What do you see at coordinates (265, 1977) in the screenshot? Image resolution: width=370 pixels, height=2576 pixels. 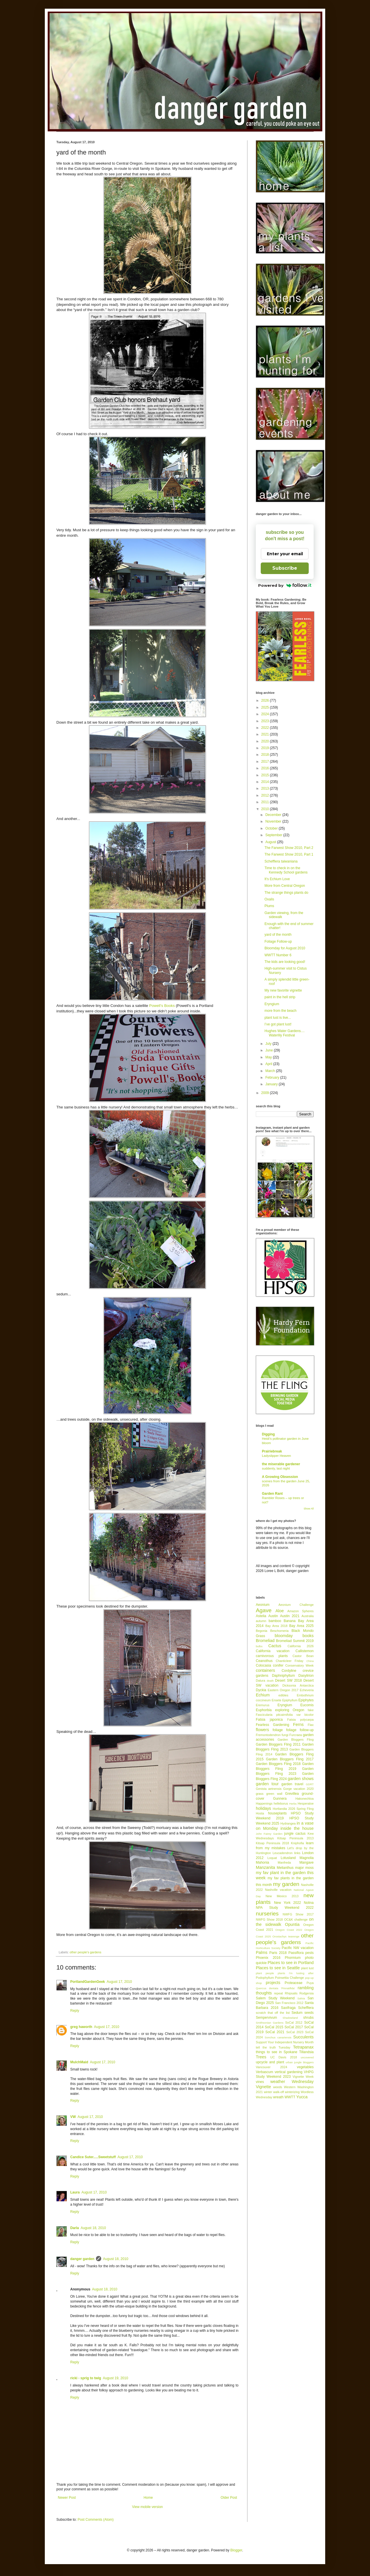 I see `Podophyllum` at bounding box center [265, 1977].